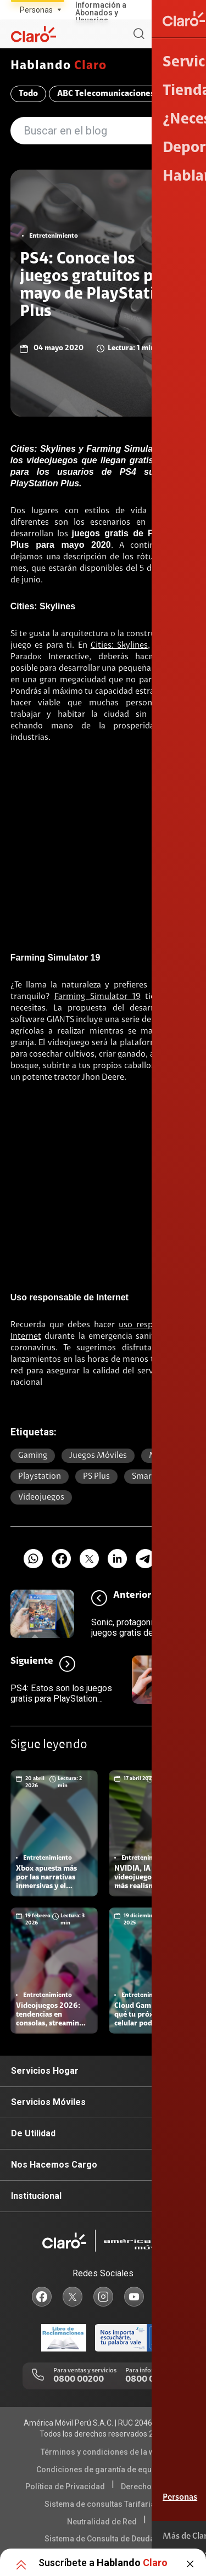  I want to click on Política de Privacidad, so click(65, 2486).